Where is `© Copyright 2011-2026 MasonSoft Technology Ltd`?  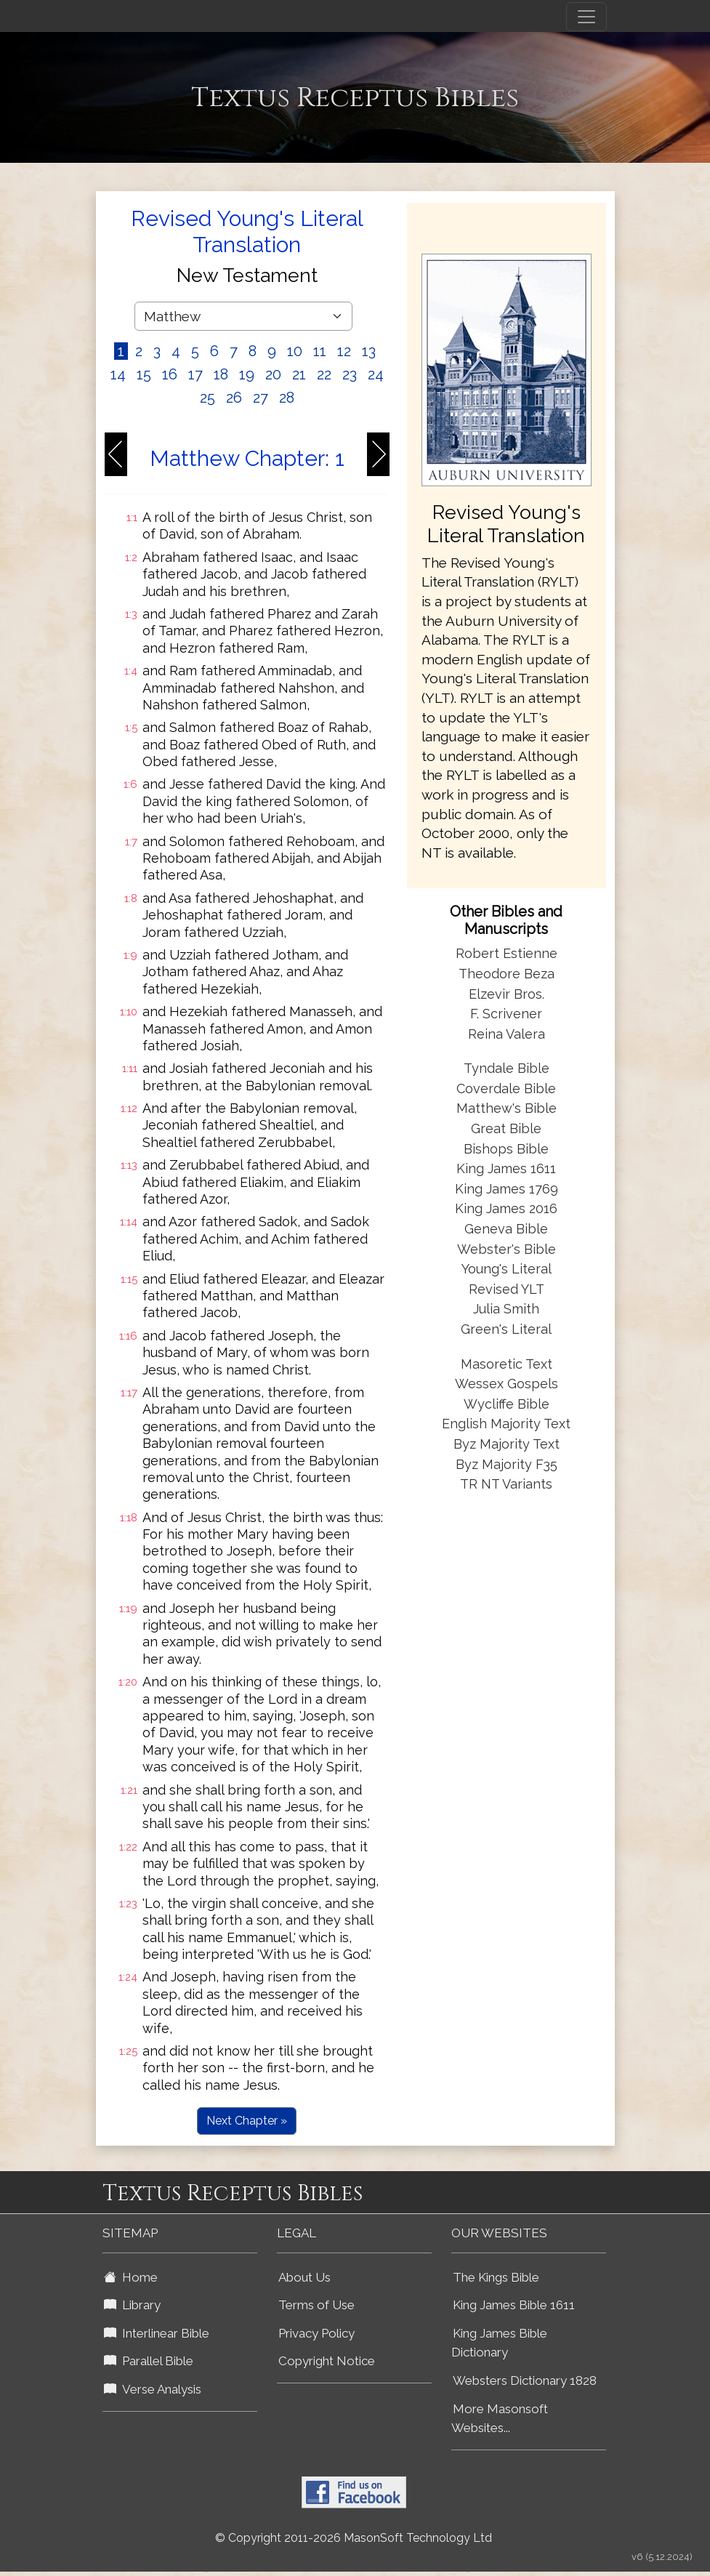 © Copyright 2011-2026 MasonSoft Technology Ltd is located at coordinates (353, 2538).